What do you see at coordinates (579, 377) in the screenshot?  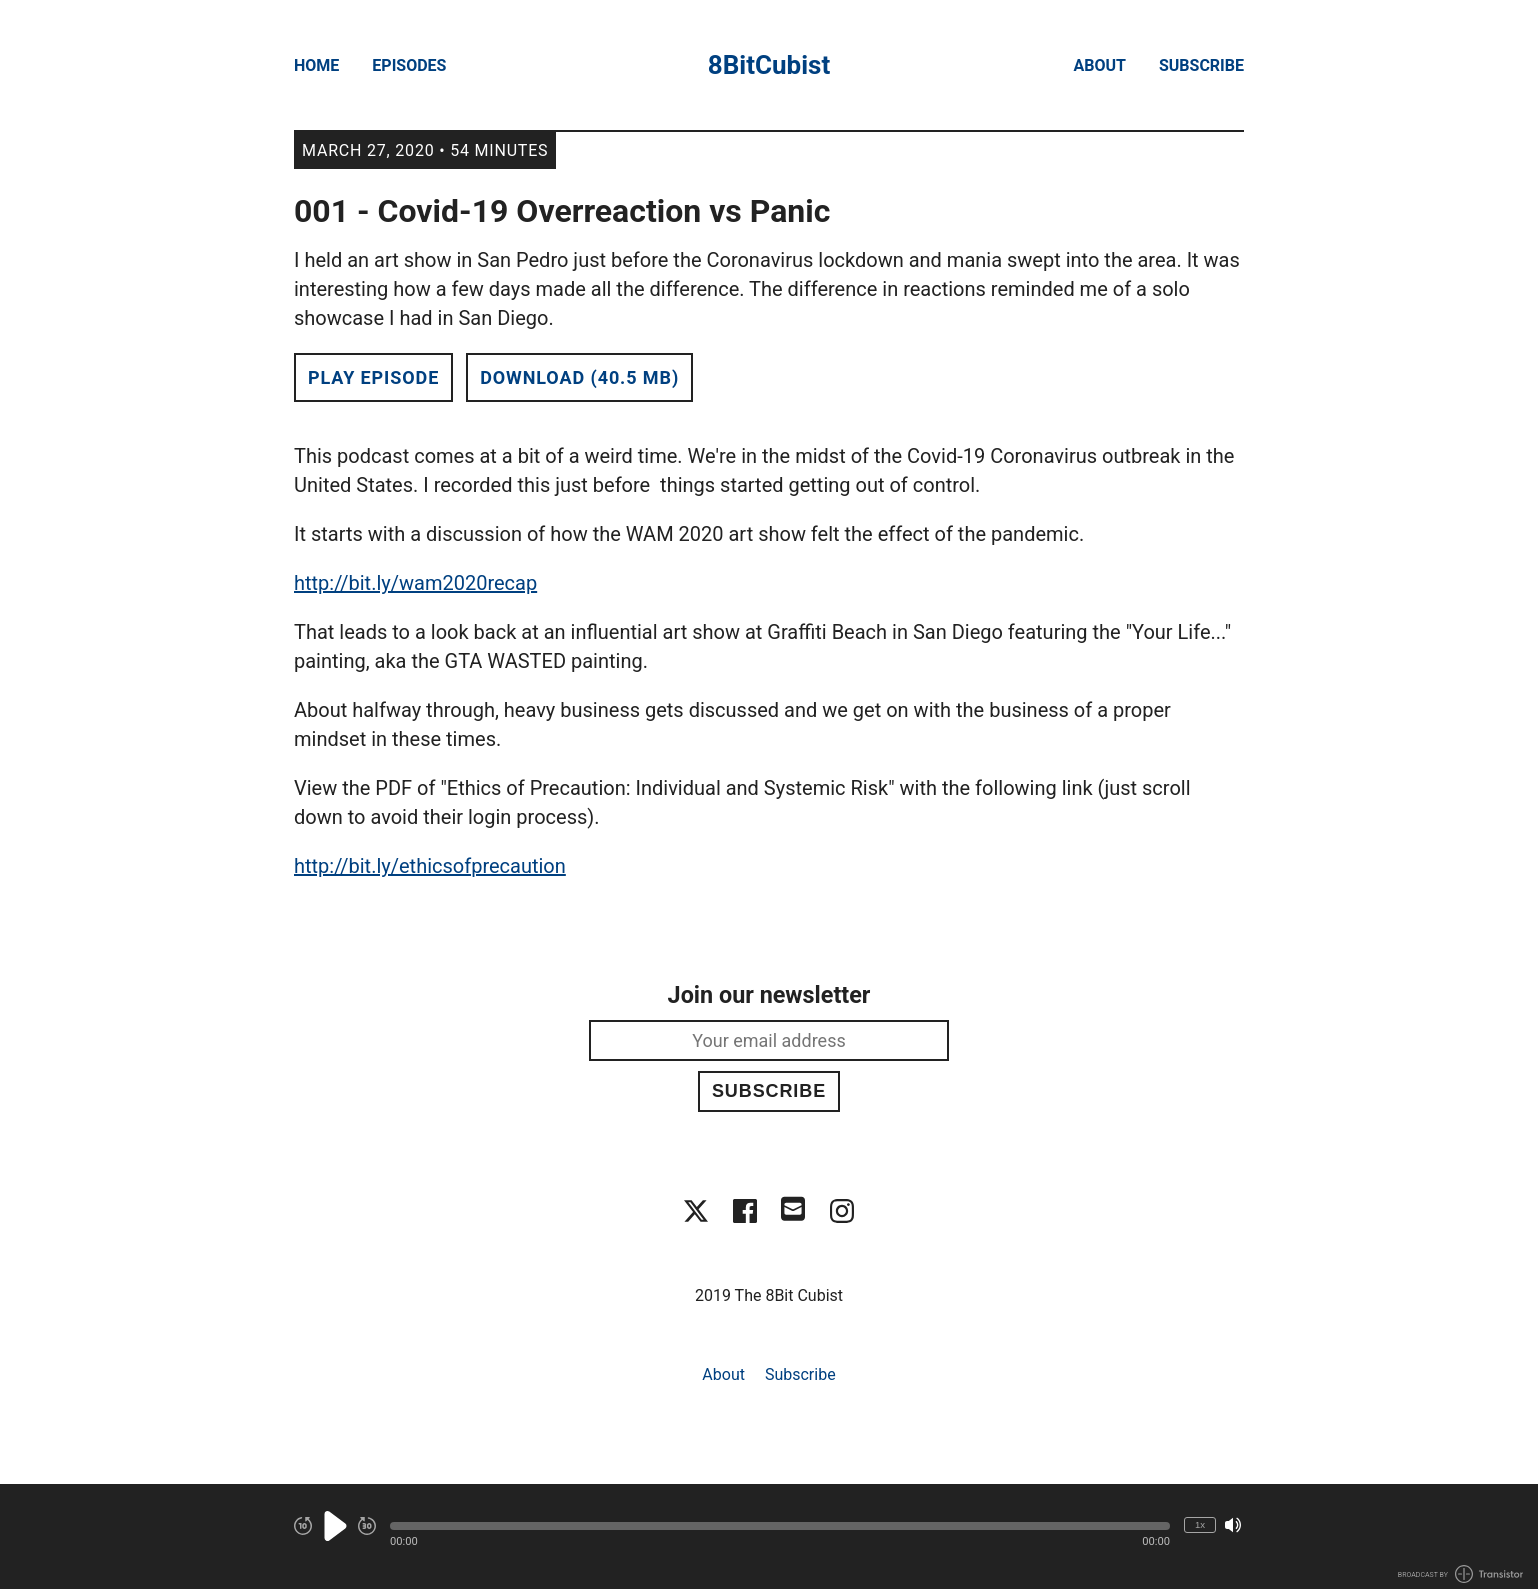 I see `Download (40.5 MB) [button]` at bounding box center [579, 377].